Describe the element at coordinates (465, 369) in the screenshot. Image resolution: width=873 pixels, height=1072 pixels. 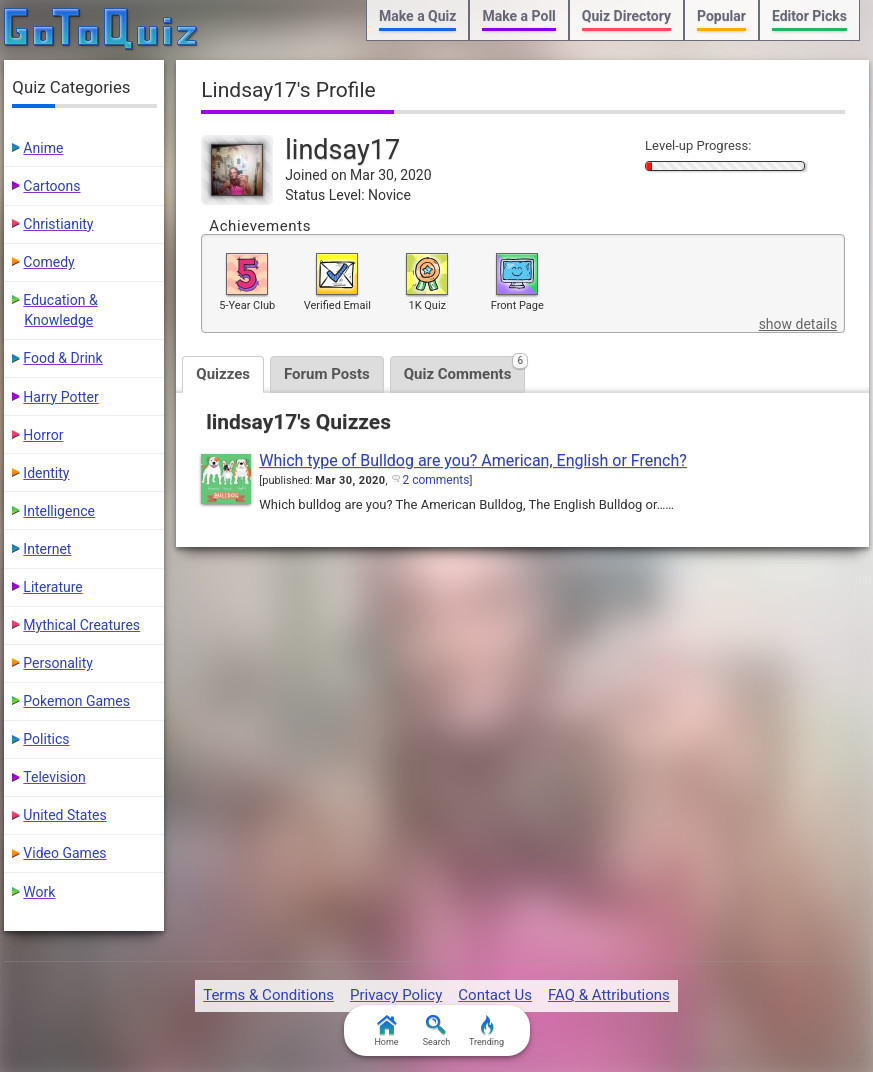
I see `Quiz Comments` at that location.